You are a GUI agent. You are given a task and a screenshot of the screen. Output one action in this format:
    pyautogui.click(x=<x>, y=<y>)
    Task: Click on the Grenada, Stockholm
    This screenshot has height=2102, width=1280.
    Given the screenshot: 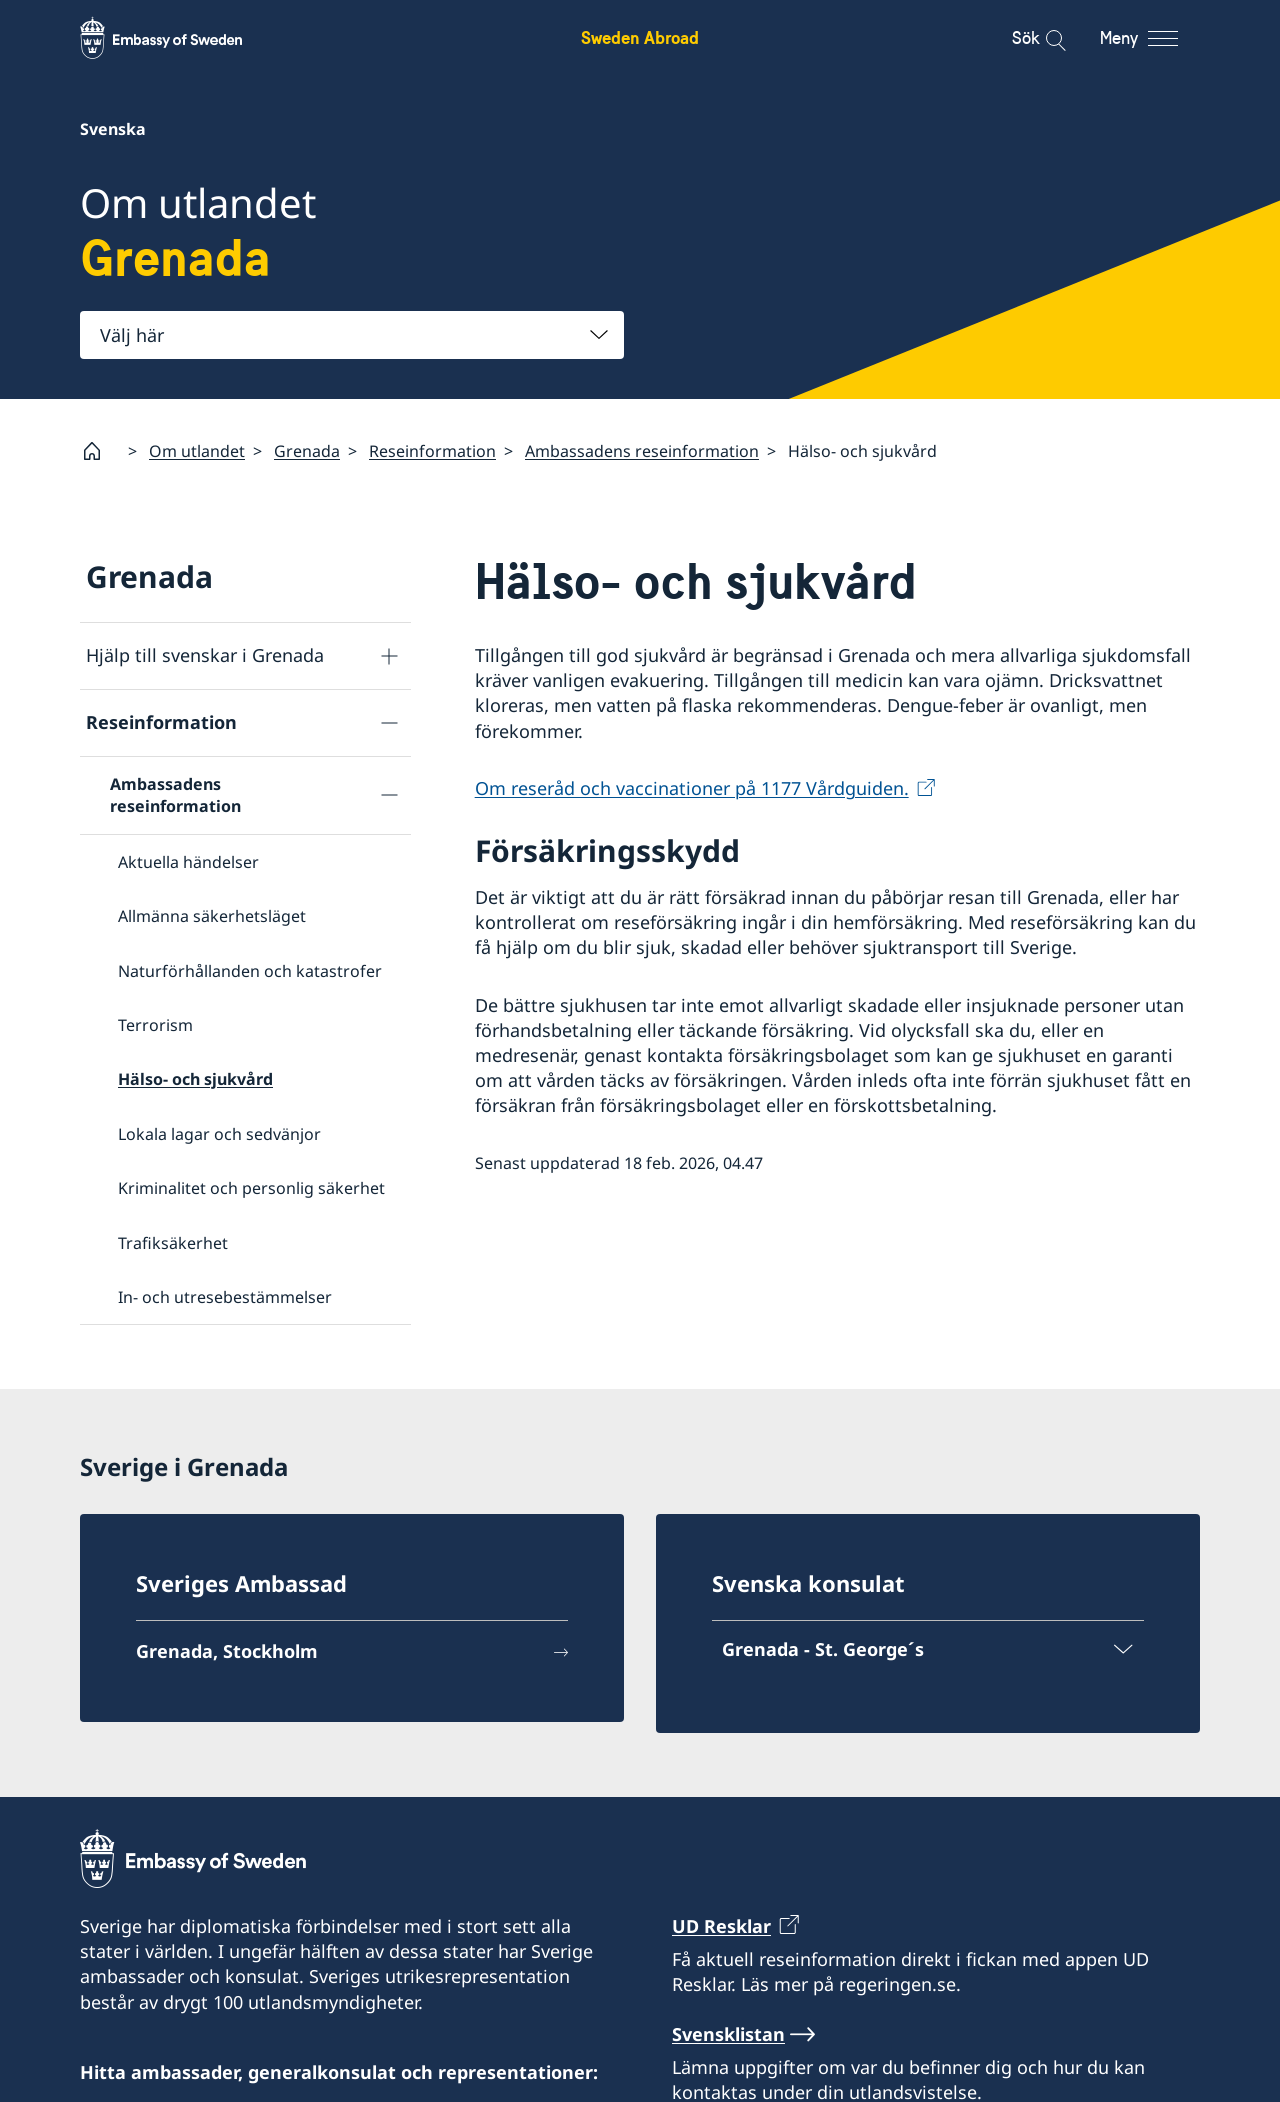 What is the action you would take?
    pyautogui.click(x=227, y=1651)
    